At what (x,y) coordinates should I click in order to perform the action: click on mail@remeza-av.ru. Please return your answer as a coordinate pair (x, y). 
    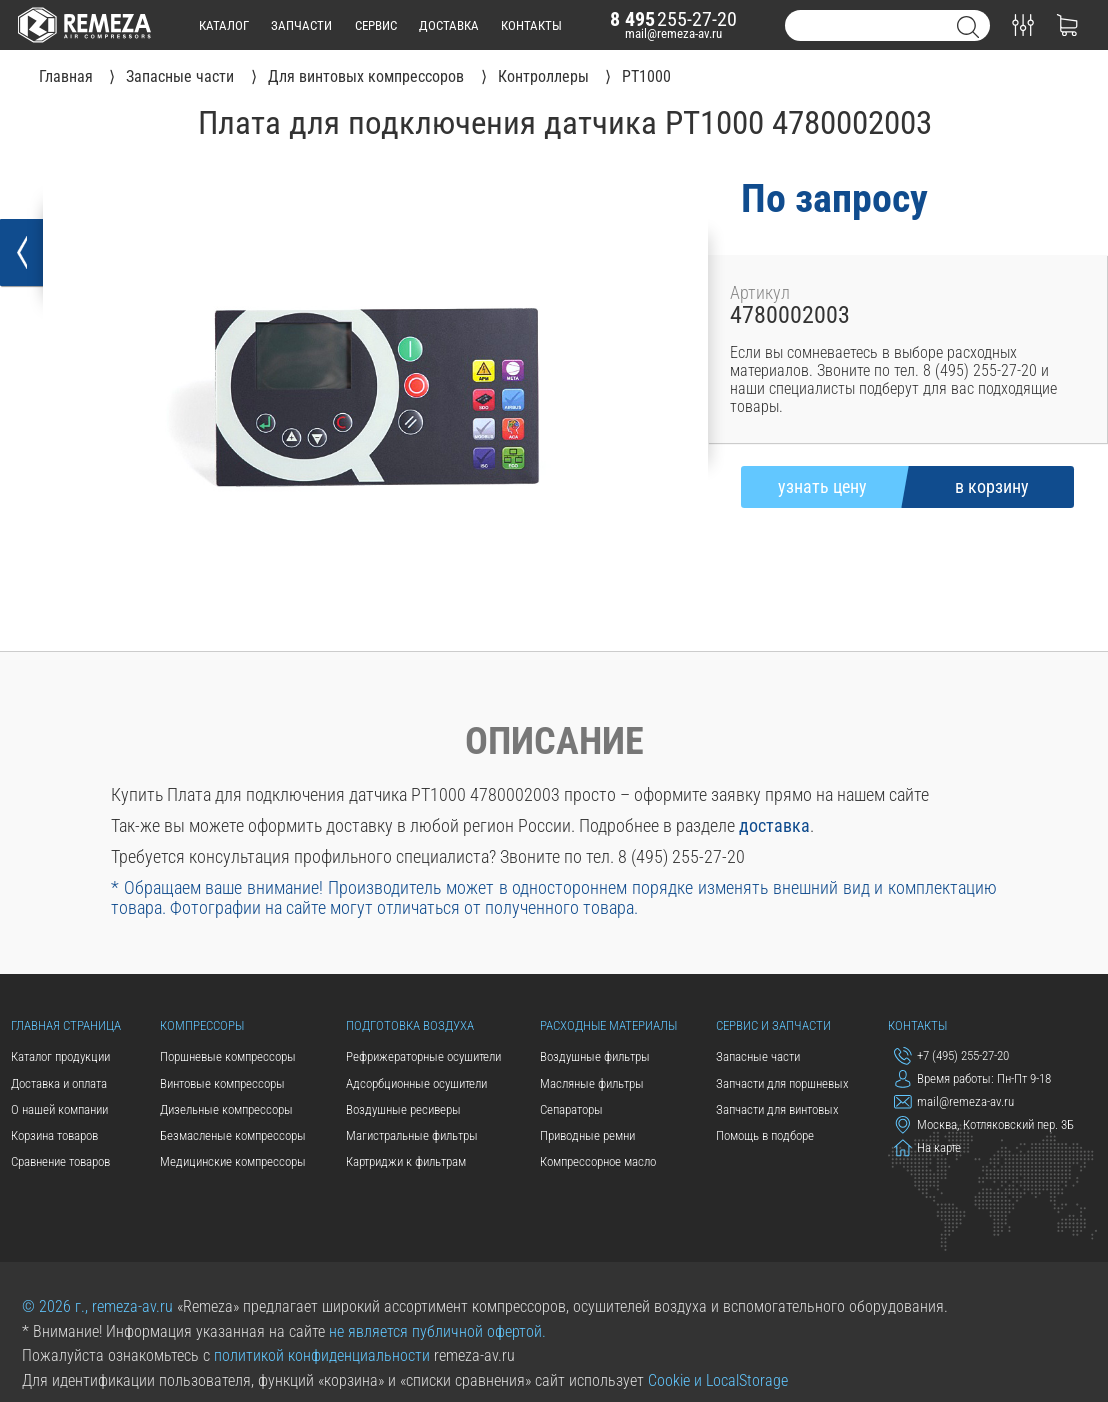
    Looking at the image, I should click on (673, 33).